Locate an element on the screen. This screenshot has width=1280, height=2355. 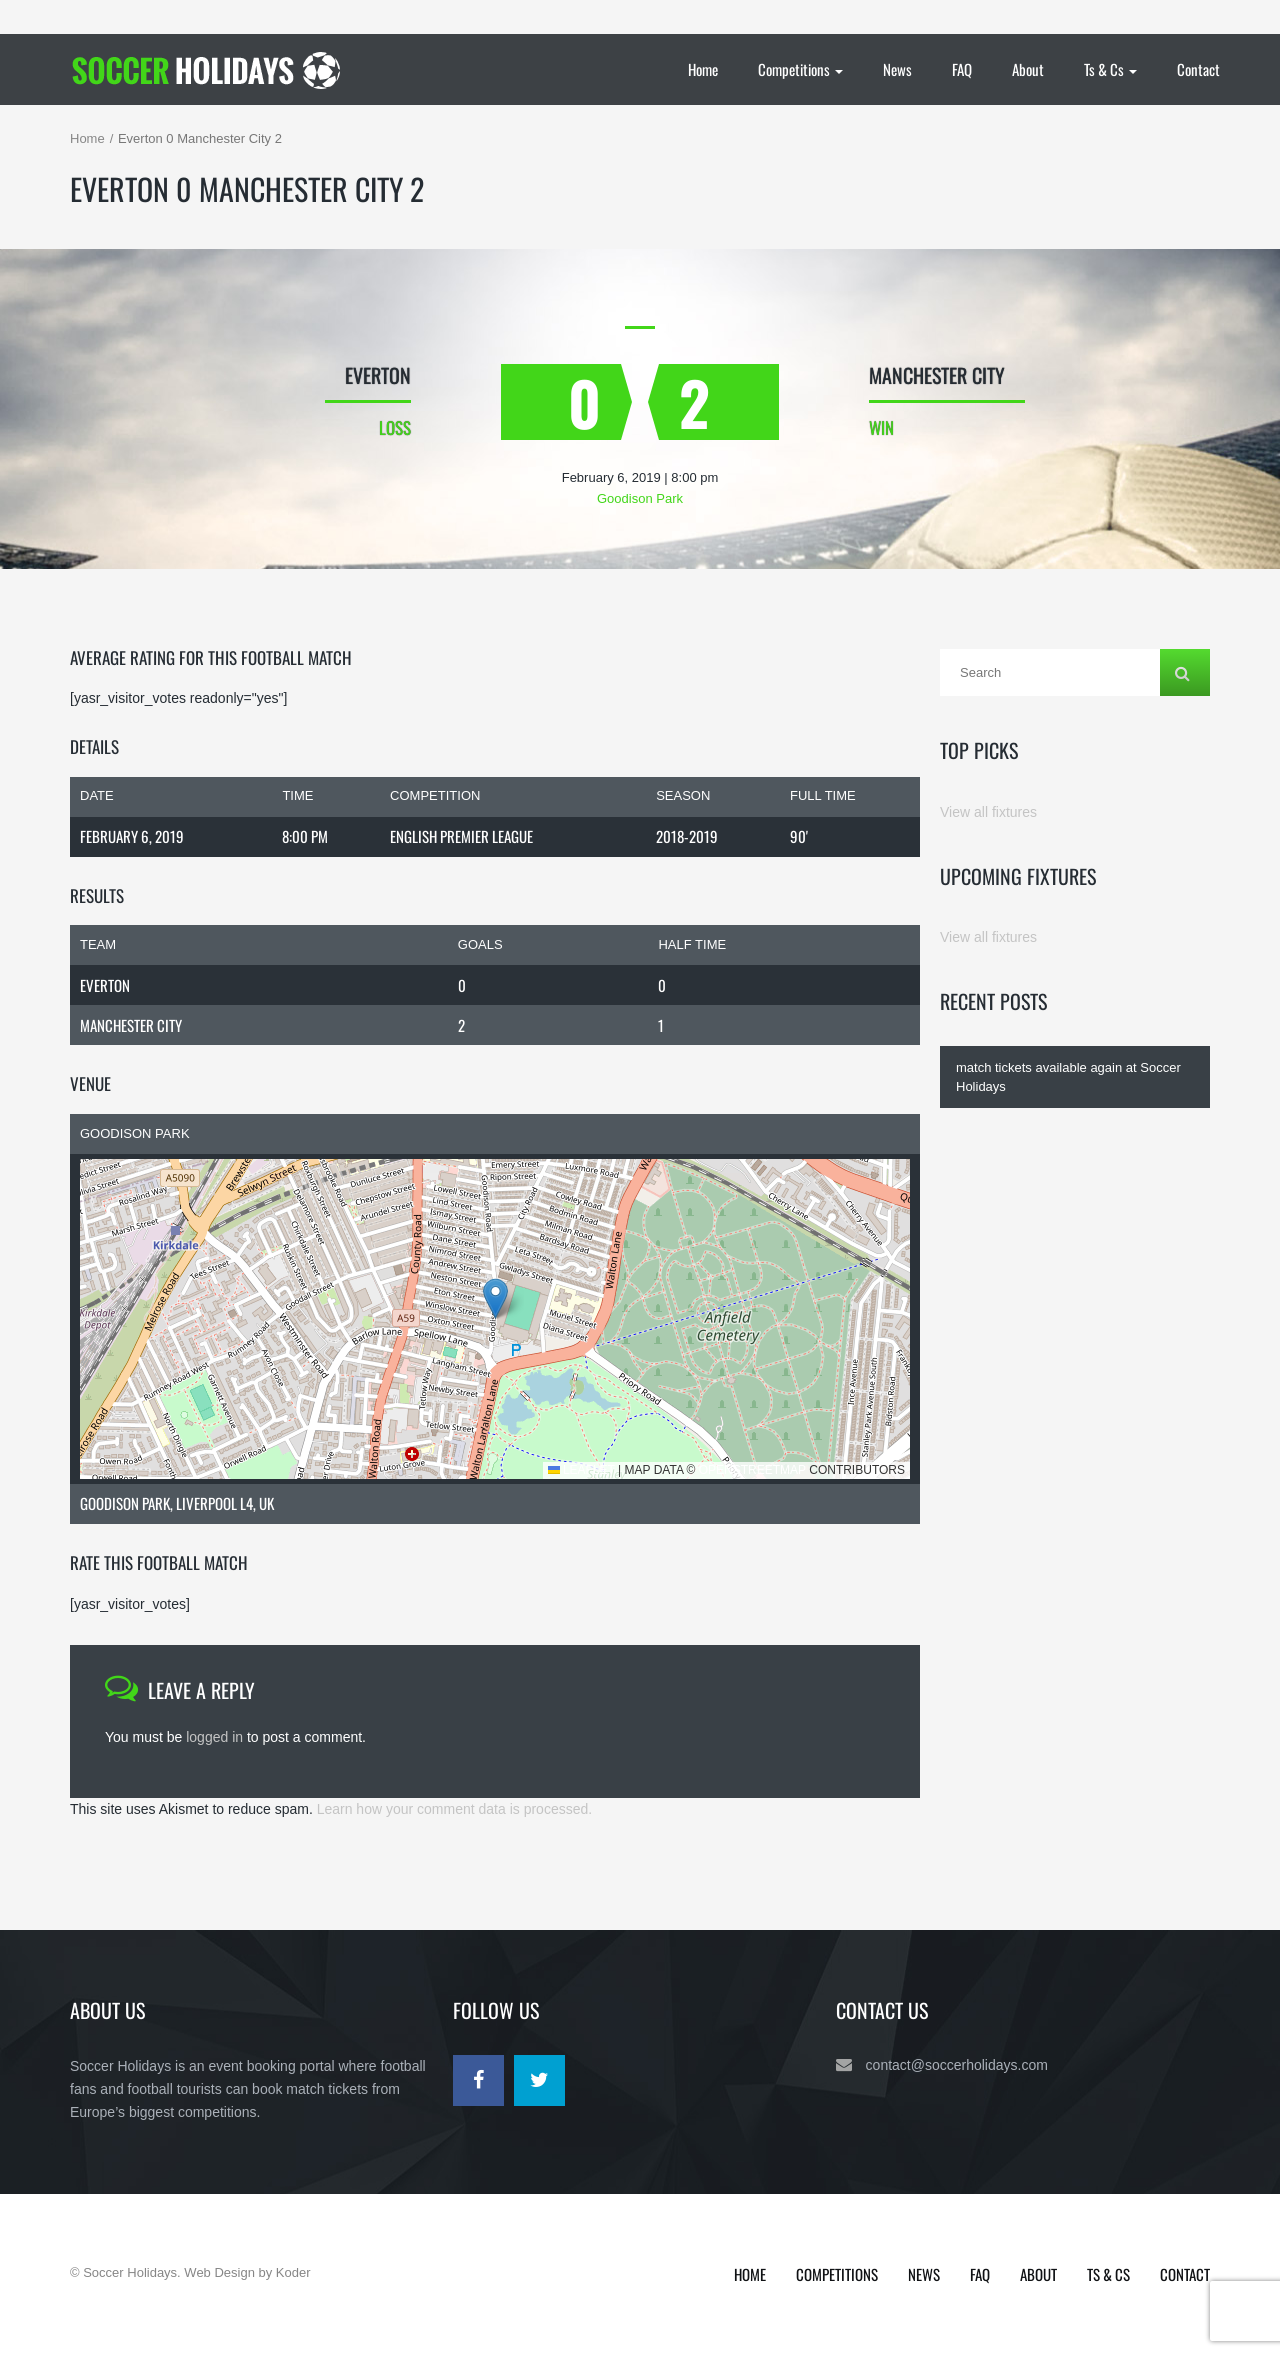
About is located at coordinates (1028, 69).